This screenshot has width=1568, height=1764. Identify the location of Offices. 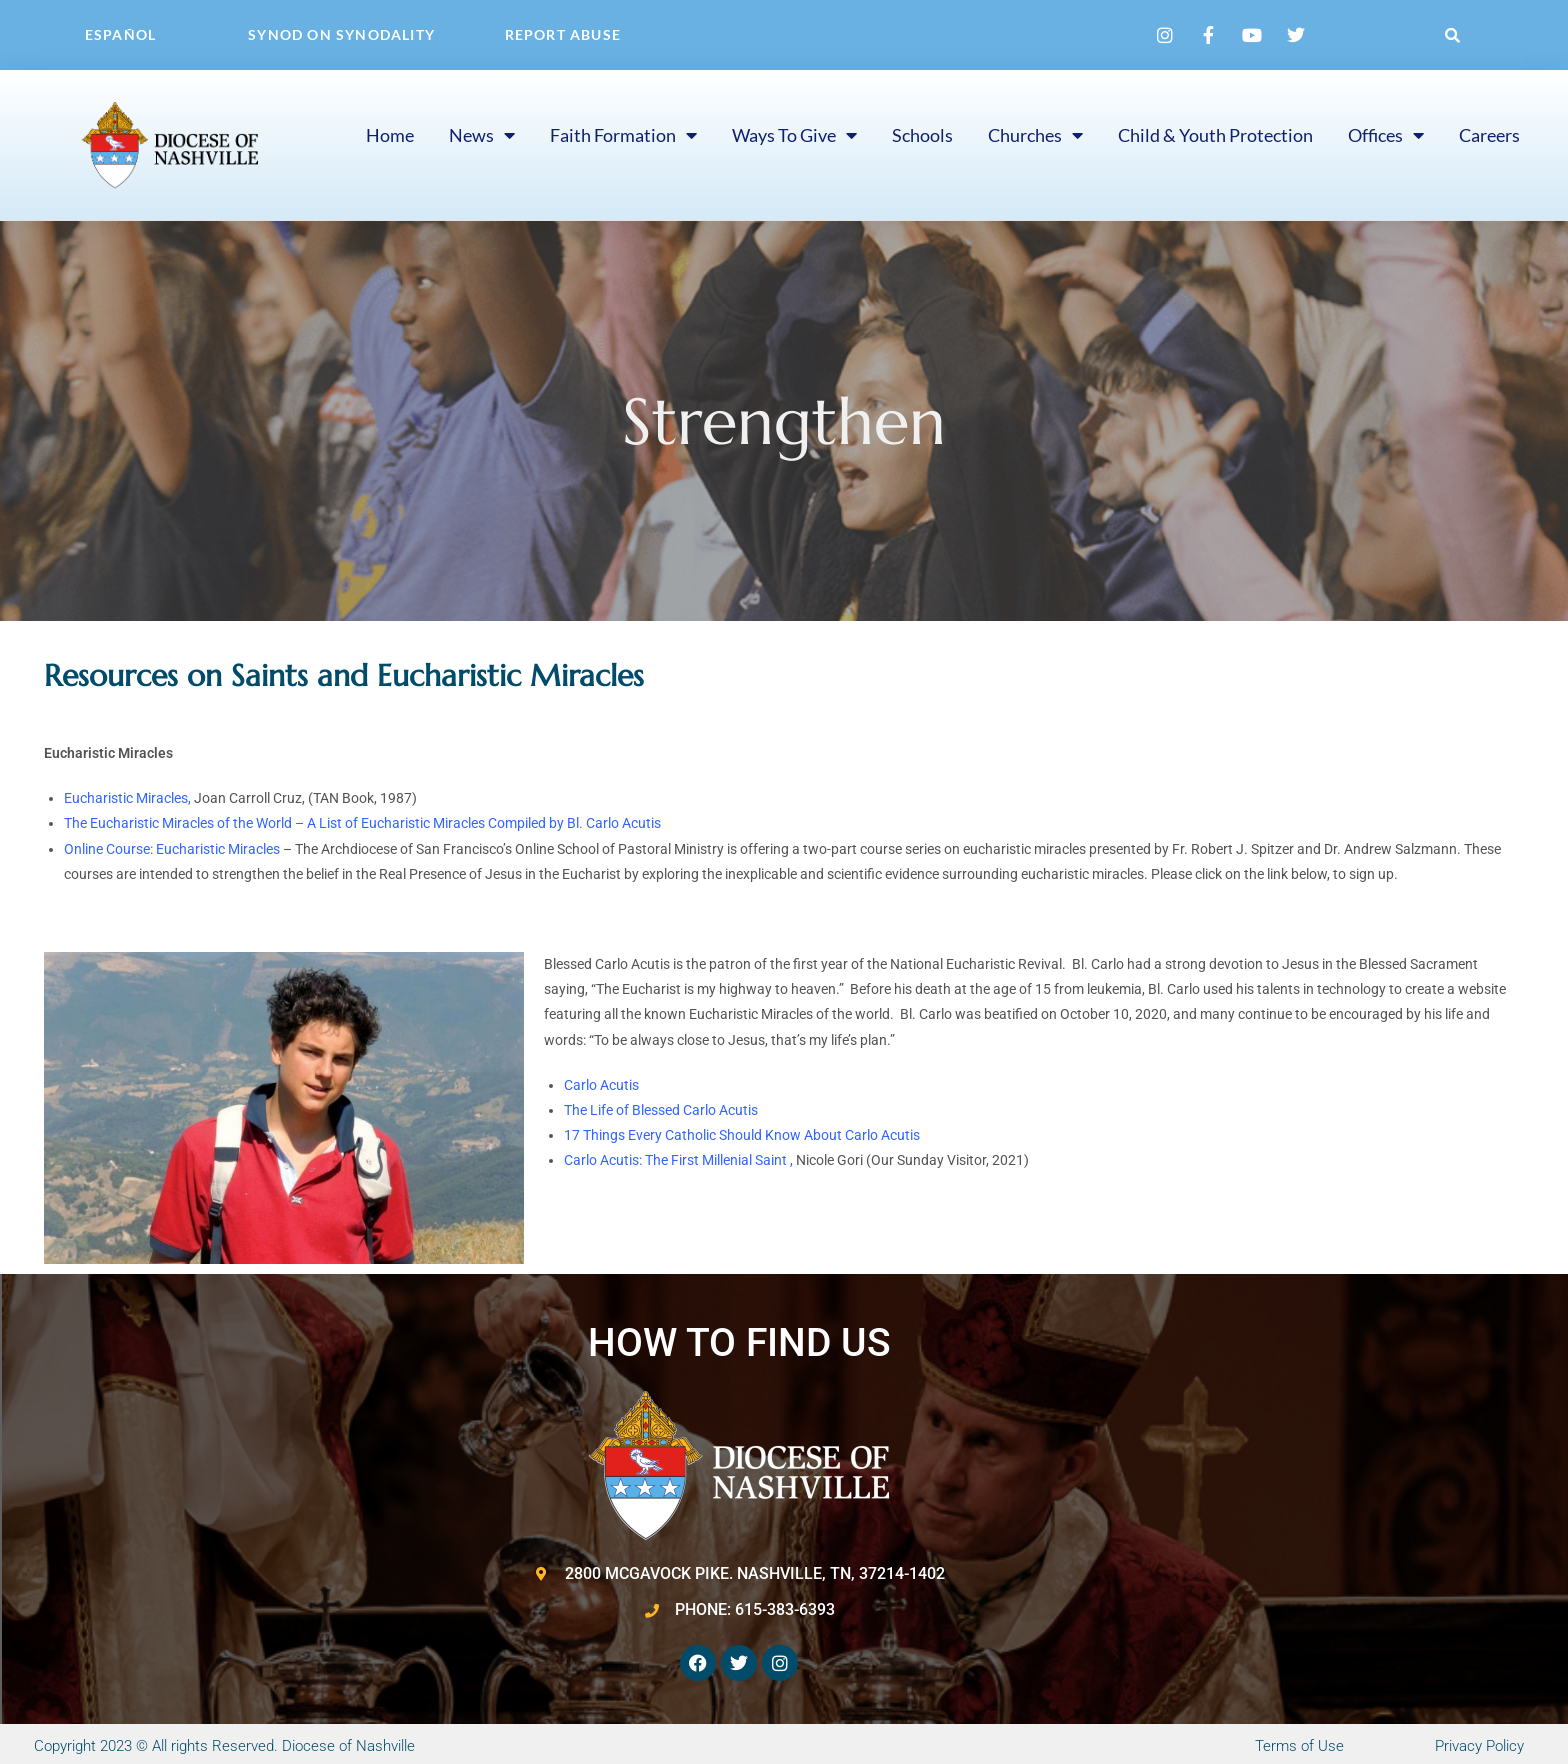
(1386, 135).